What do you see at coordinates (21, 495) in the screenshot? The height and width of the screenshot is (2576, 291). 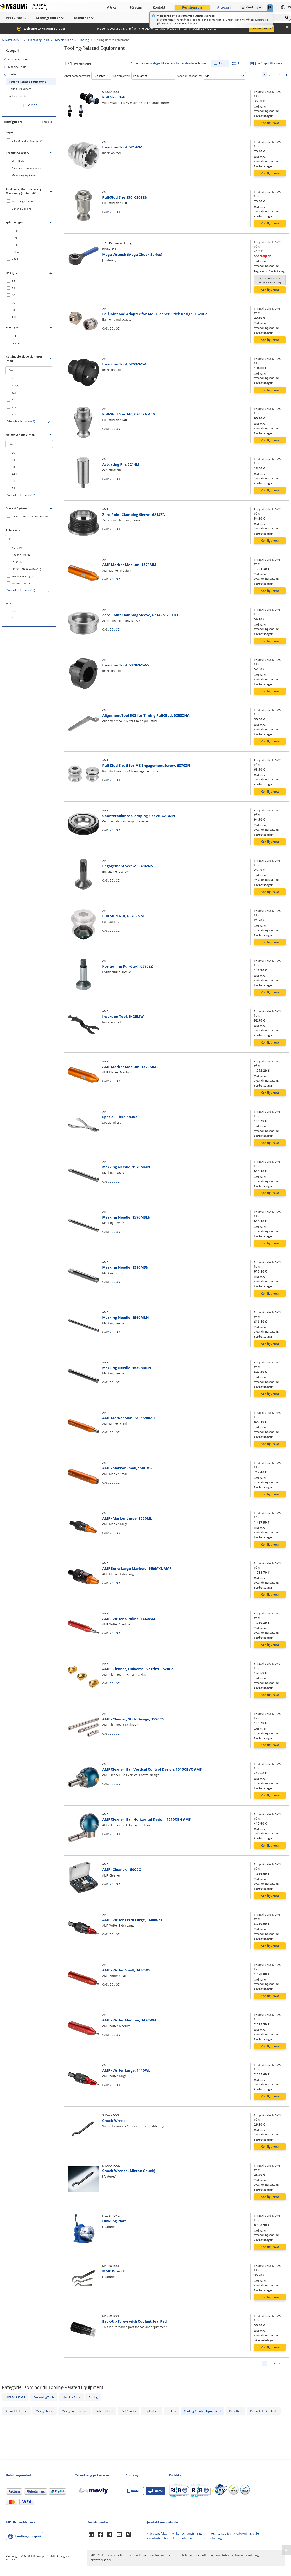 I see `Visa alla alternativ (12)` at bounding box center [21, 495].